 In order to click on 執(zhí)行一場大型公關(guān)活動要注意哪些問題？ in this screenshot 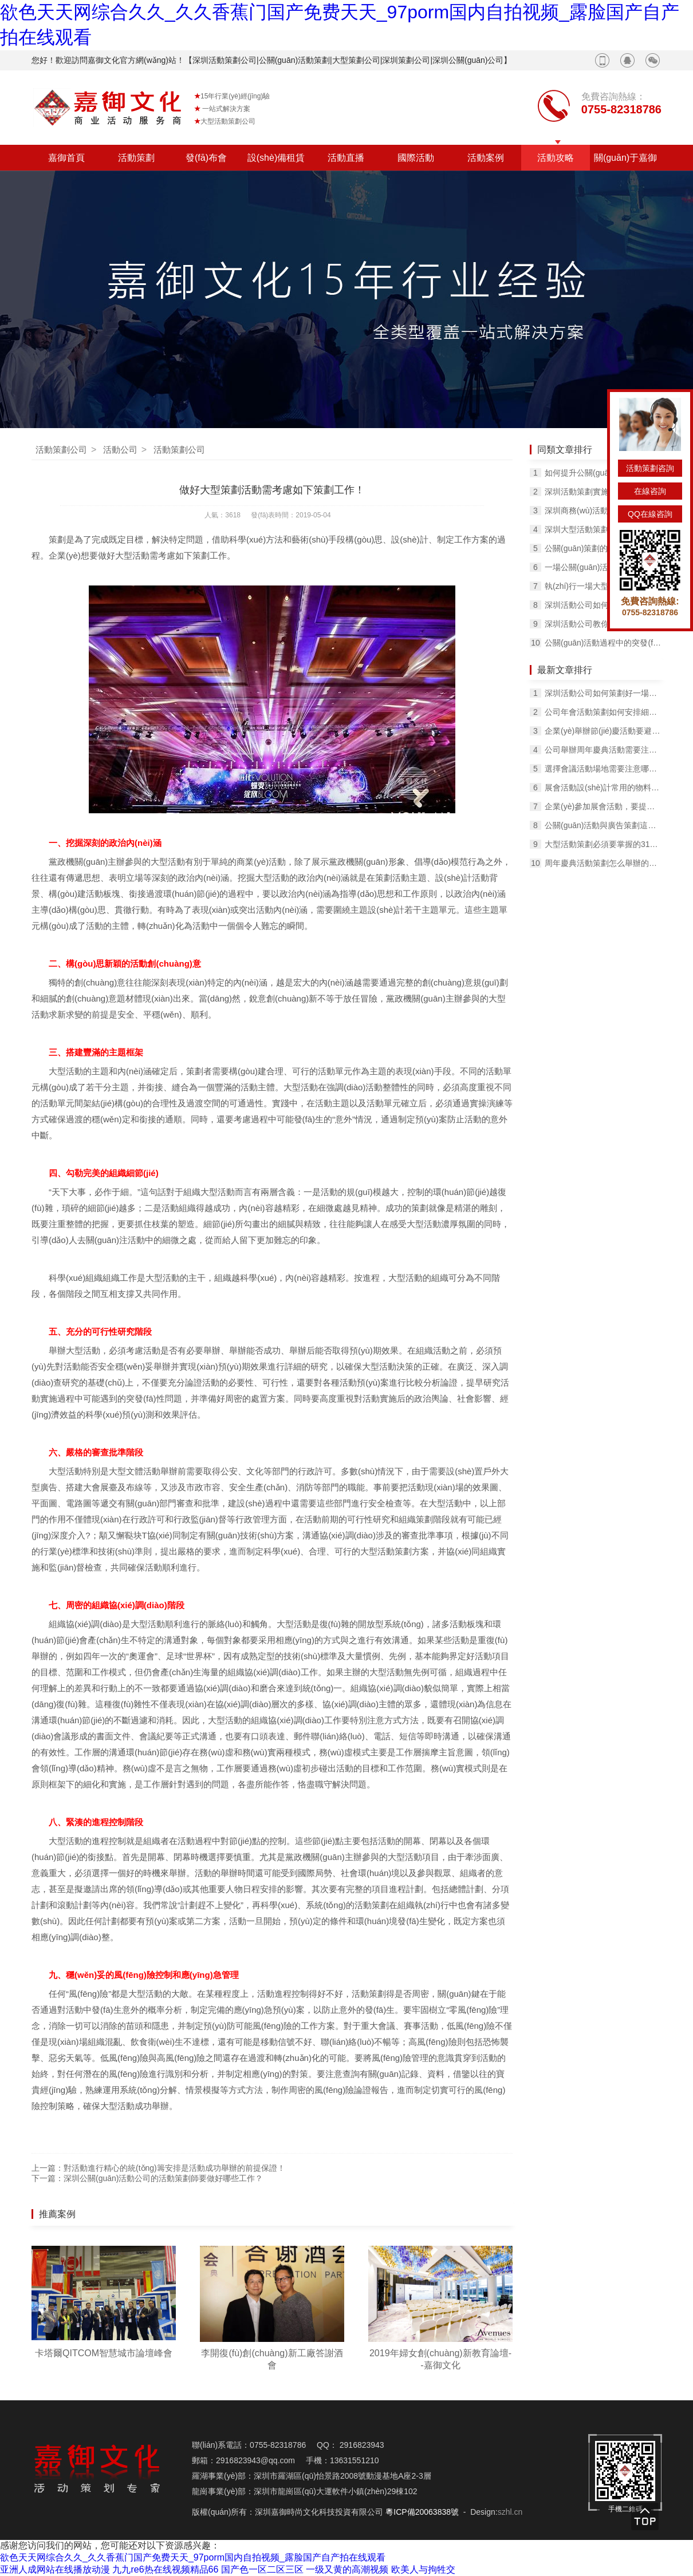, I will do `click(603, 586)`.